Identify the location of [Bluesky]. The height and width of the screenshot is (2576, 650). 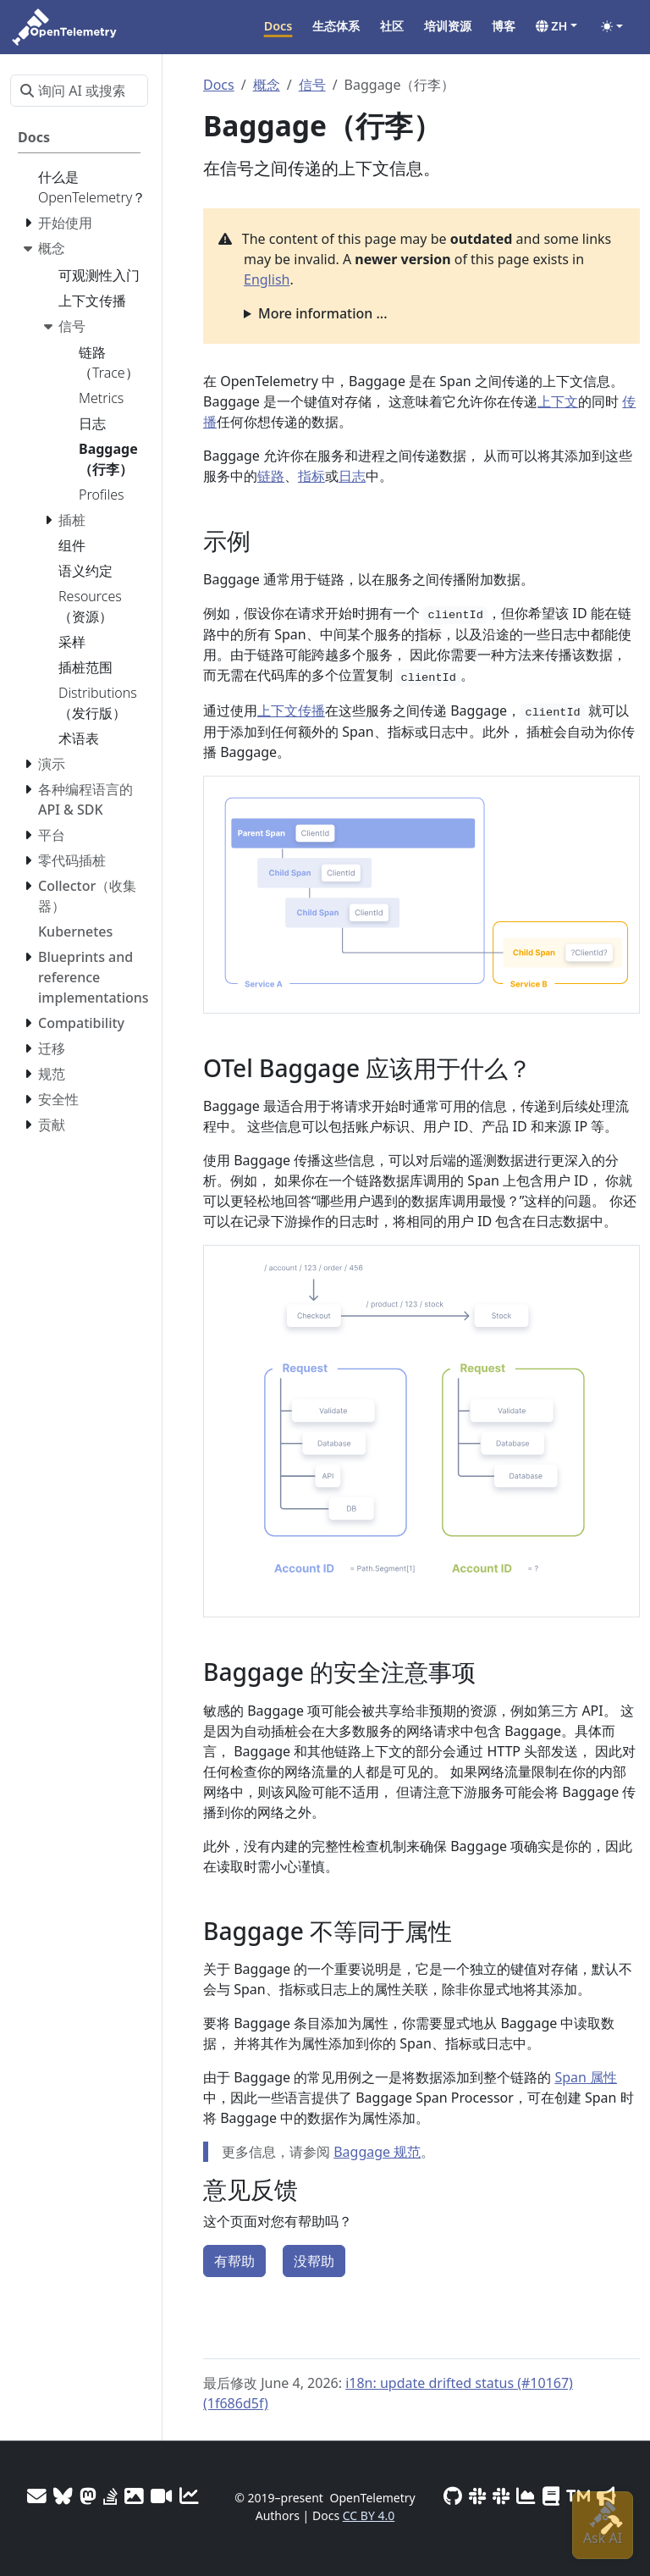
(63, 2496).